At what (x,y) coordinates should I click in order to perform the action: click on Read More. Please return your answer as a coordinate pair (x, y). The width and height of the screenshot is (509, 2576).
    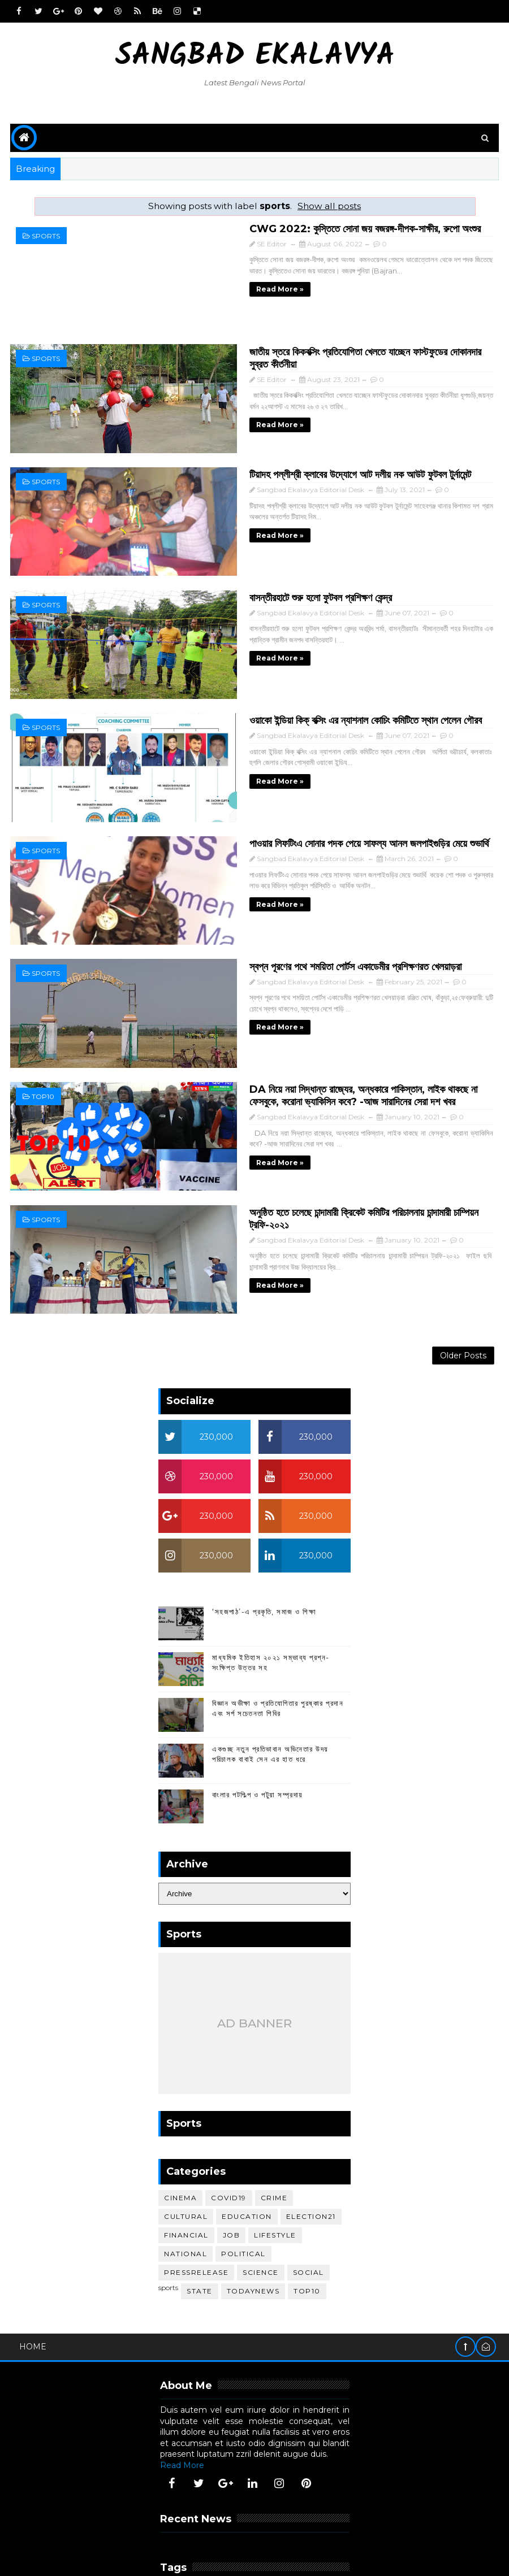
    Looking at the image, I should click on (182, 2383).